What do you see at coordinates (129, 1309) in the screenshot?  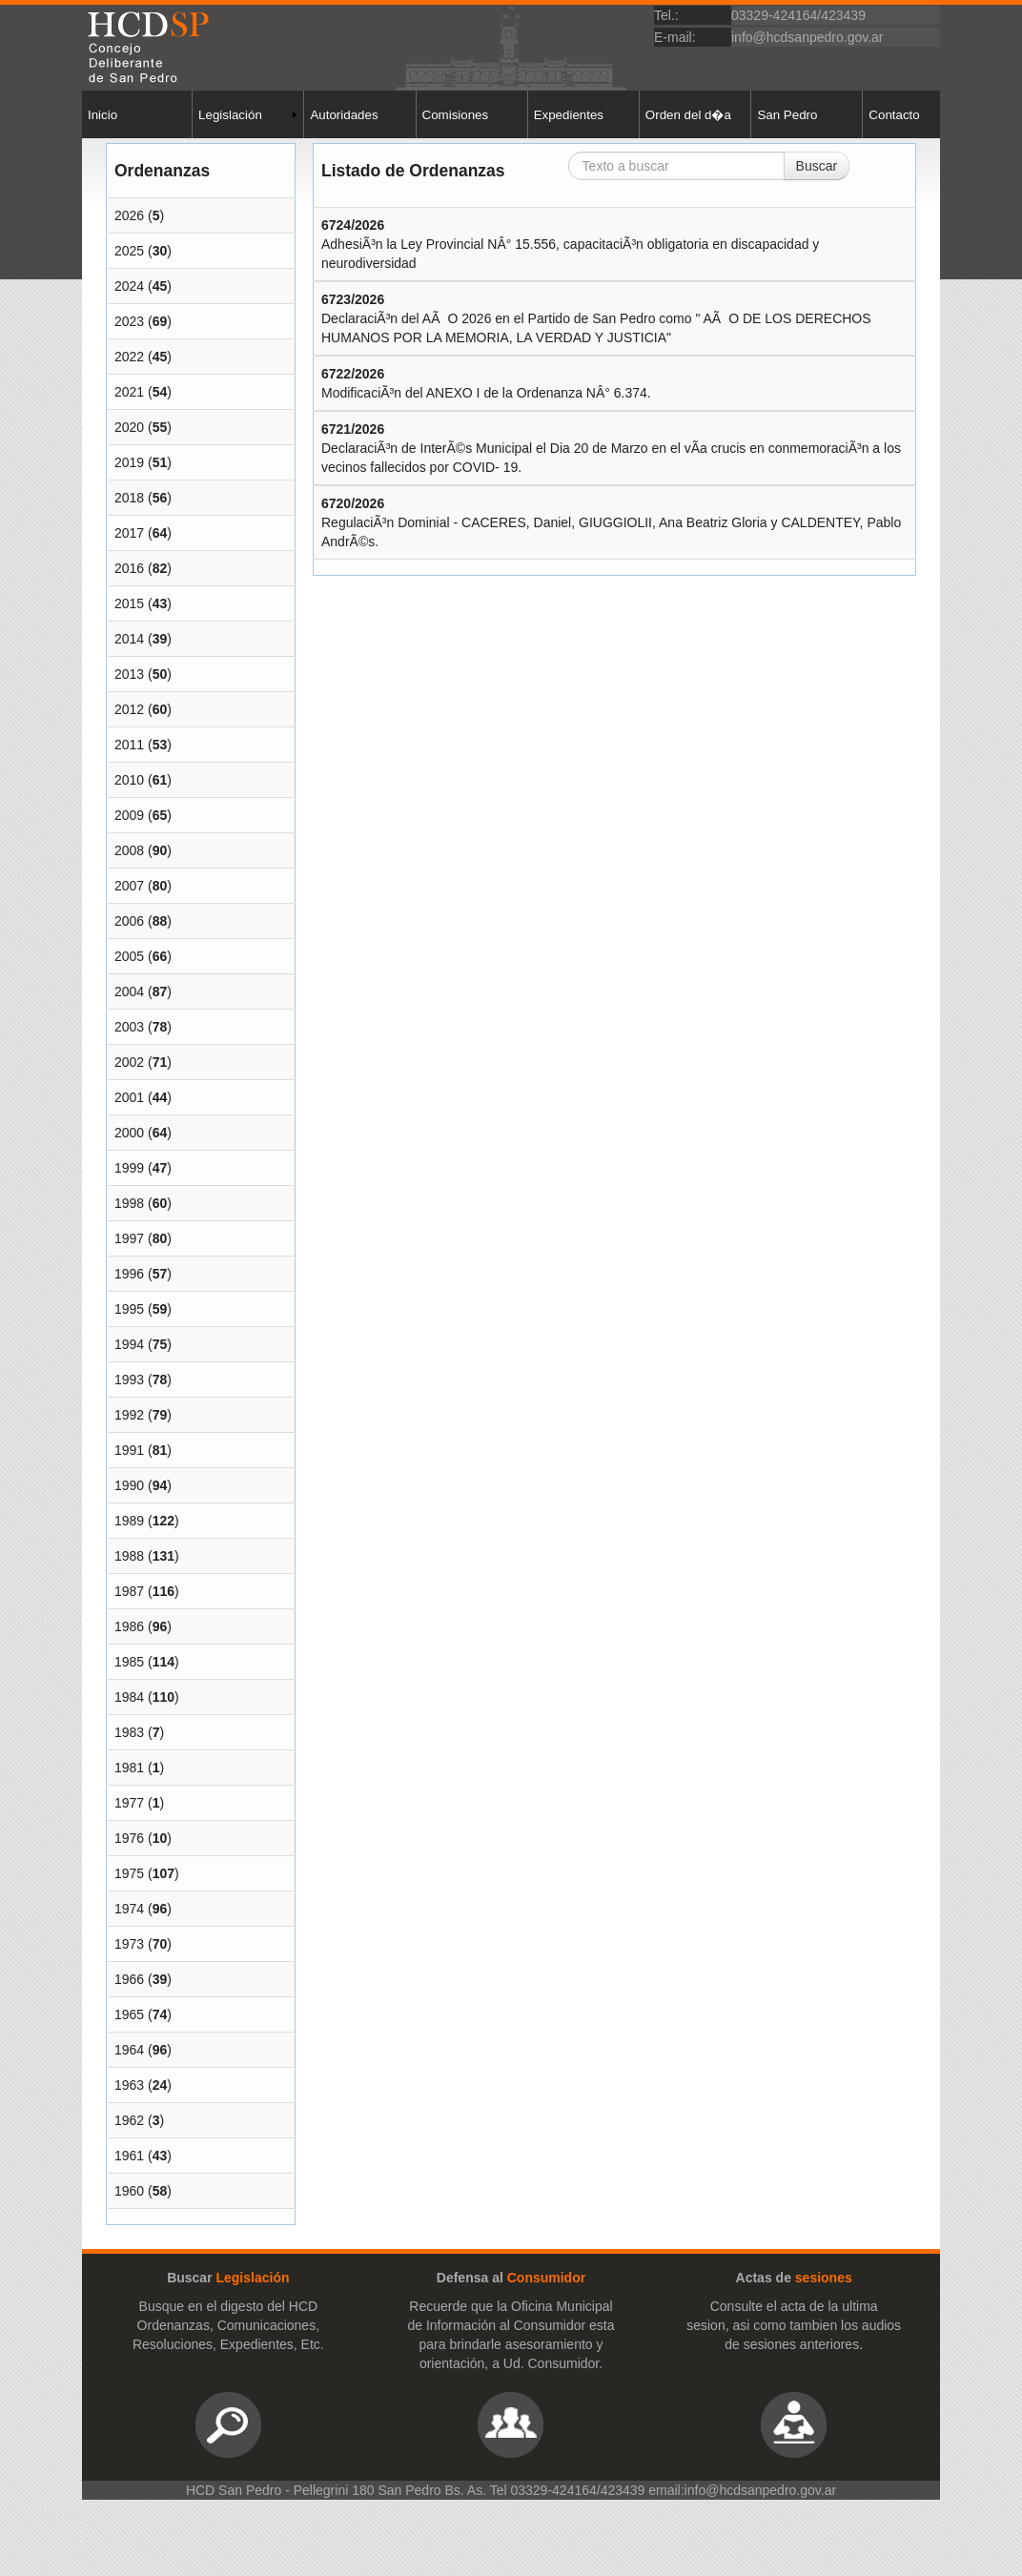 I see `1995` at bounding box center [129, 1309].